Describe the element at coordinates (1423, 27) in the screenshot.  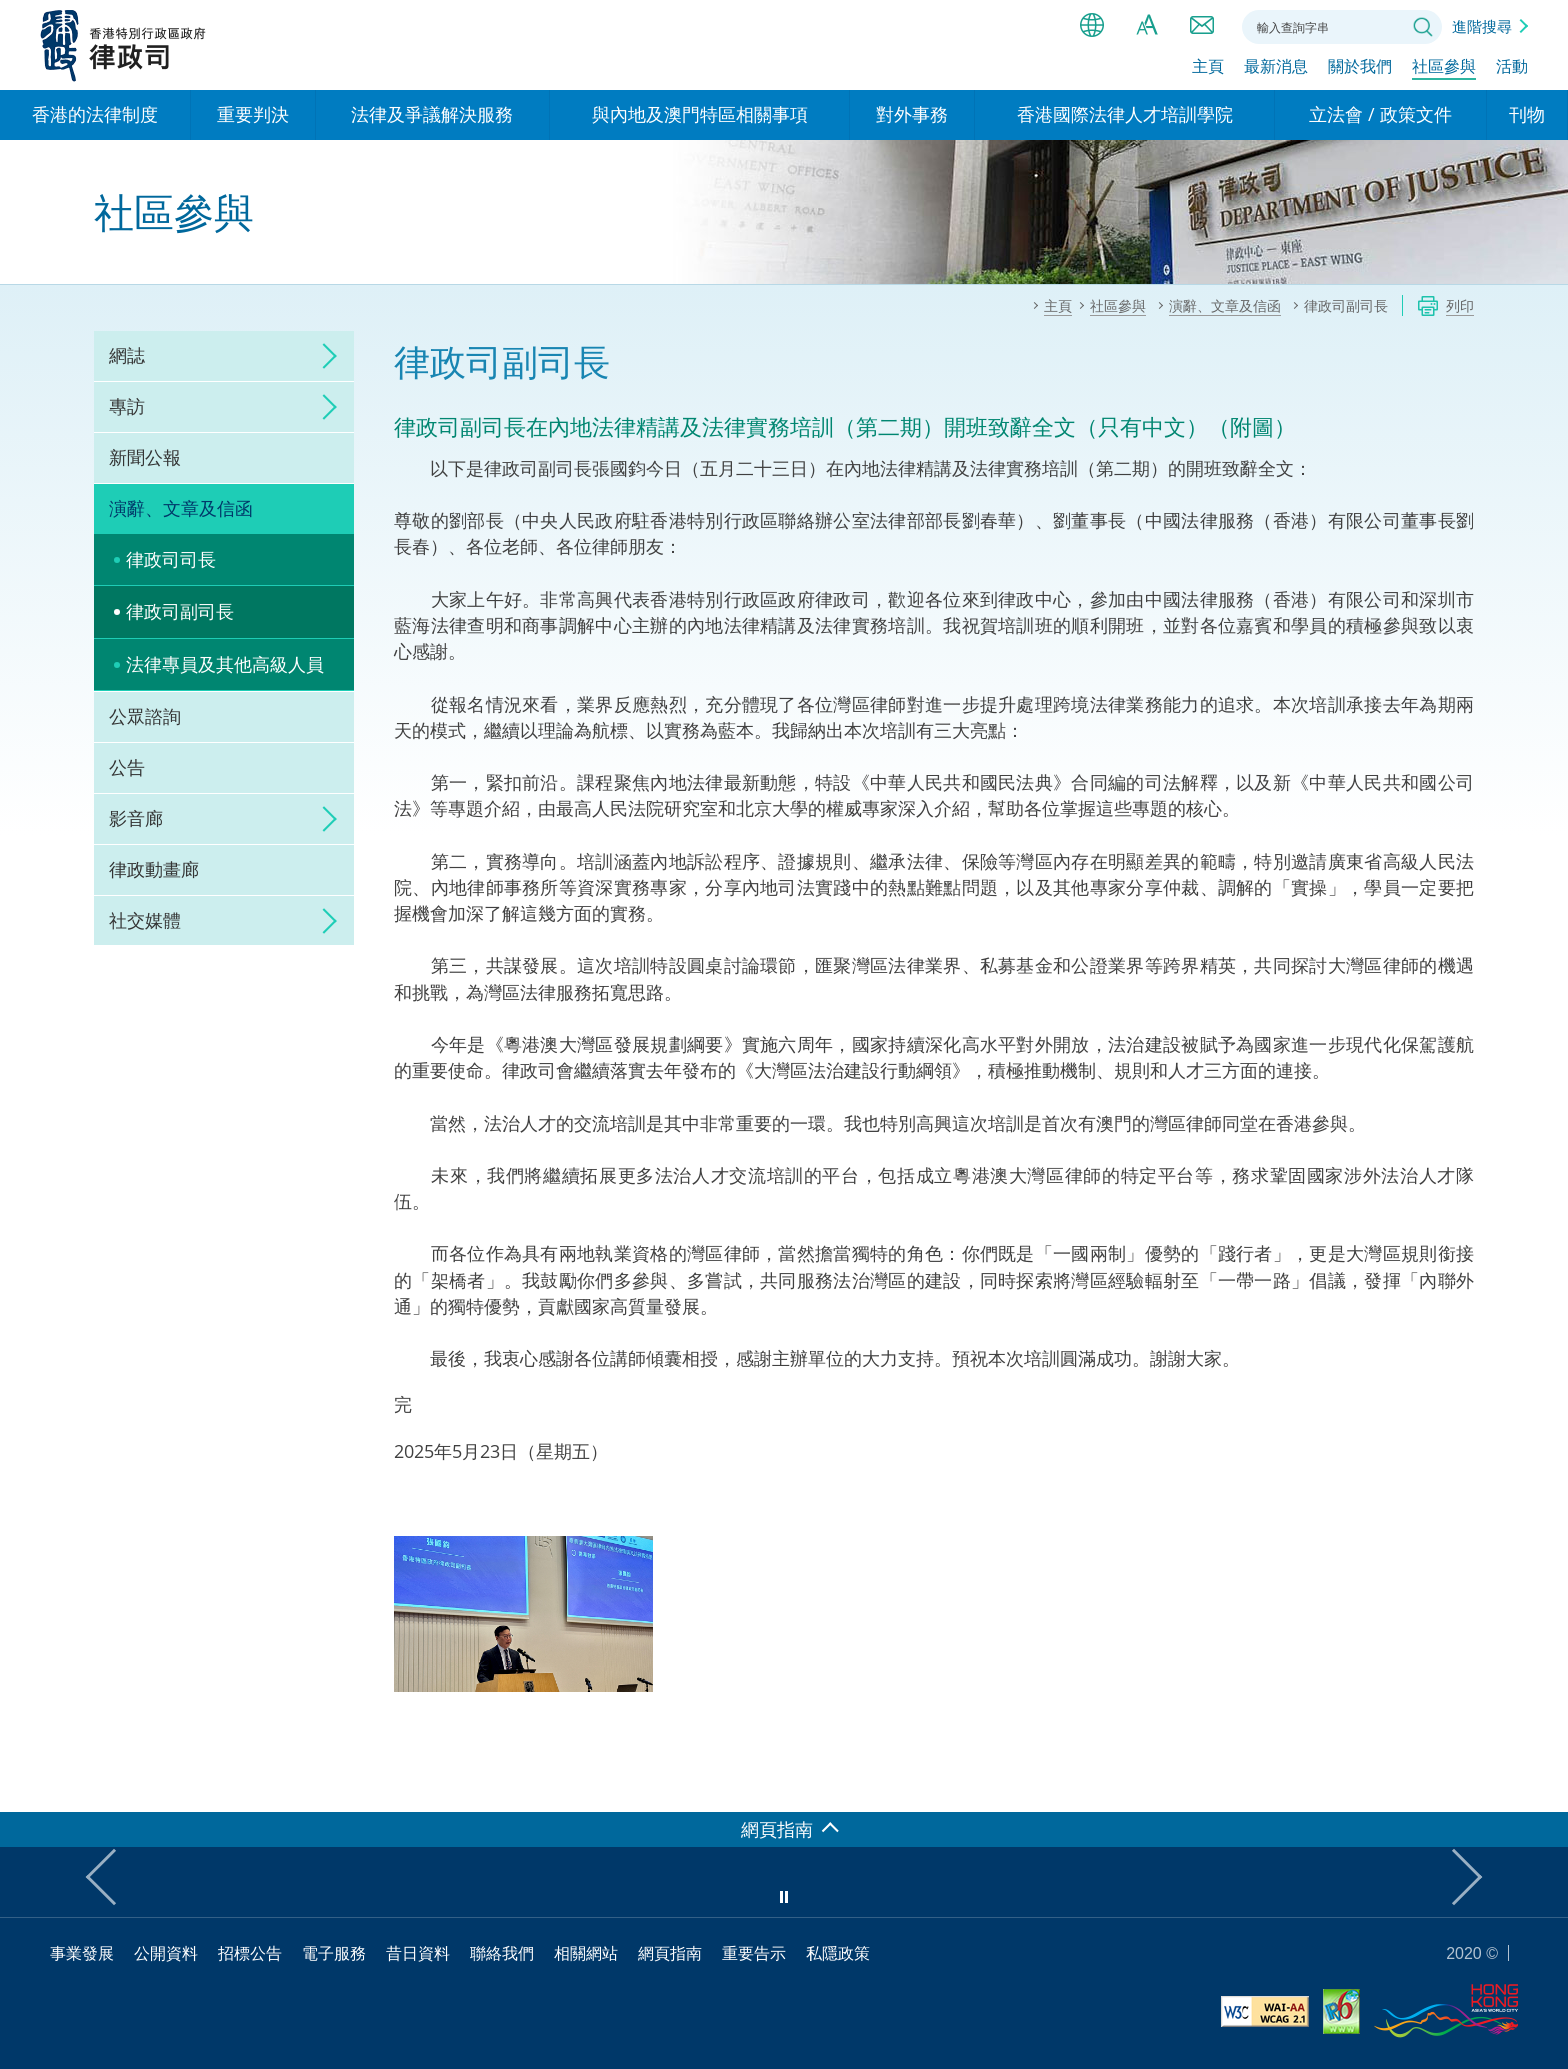
I see `搜尋` at that location.